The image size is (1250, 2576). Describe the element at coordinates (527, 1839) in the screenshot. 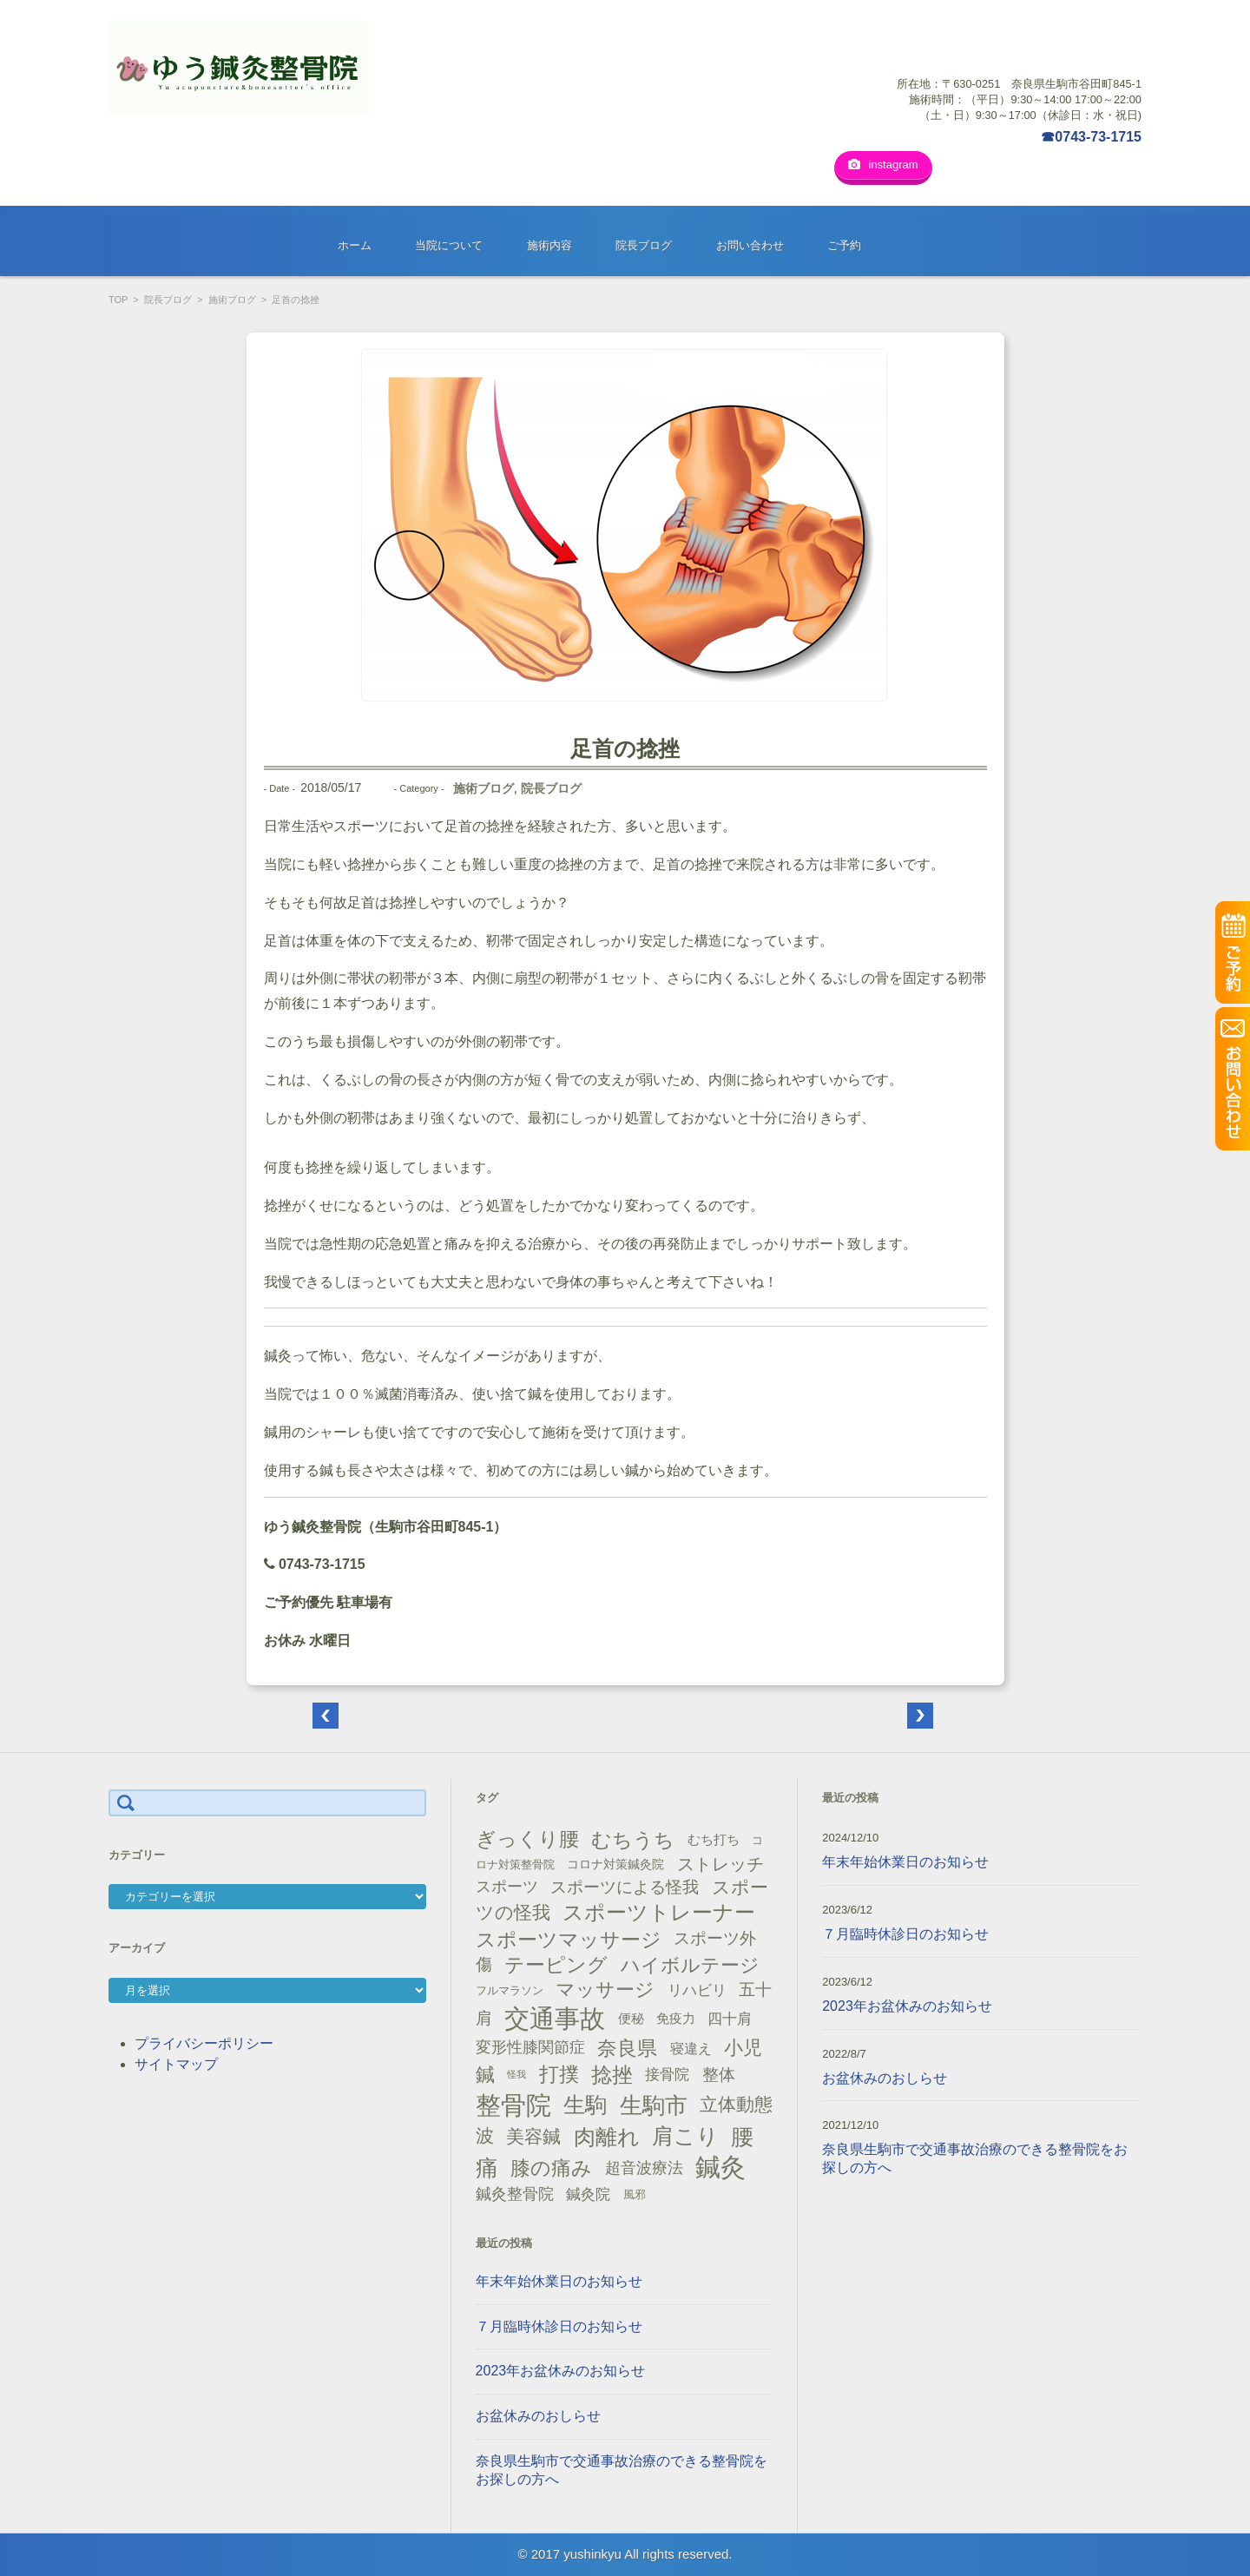

I see `ぎっくり腰 [ぎっくり腰 (46個の項目)]` at that location.